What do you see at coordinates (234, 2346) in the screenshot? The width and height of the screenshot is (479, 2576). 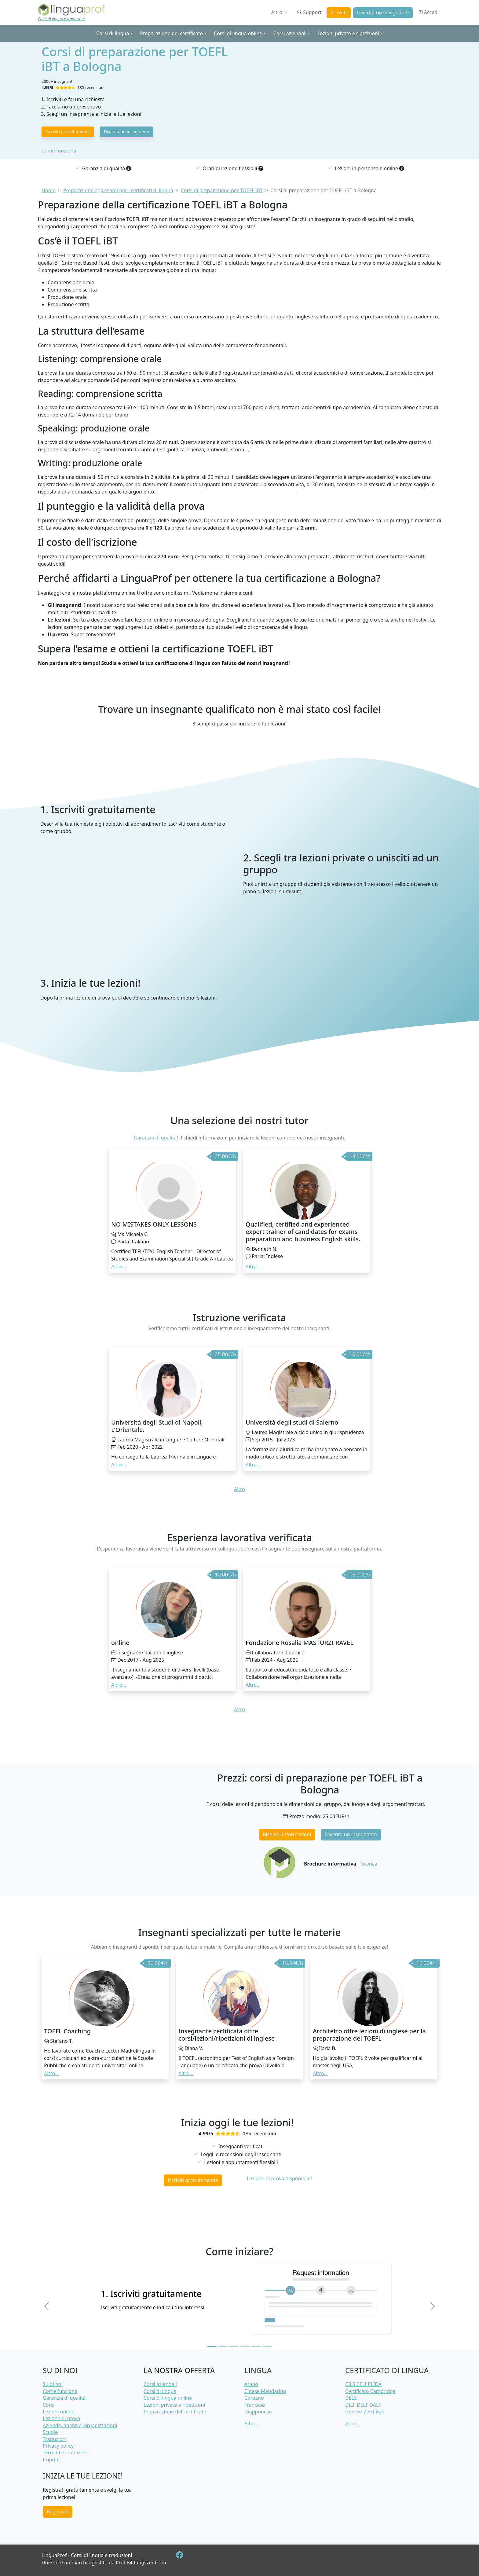 I see `[Slide 3]` at bounding box center [234, 2346].